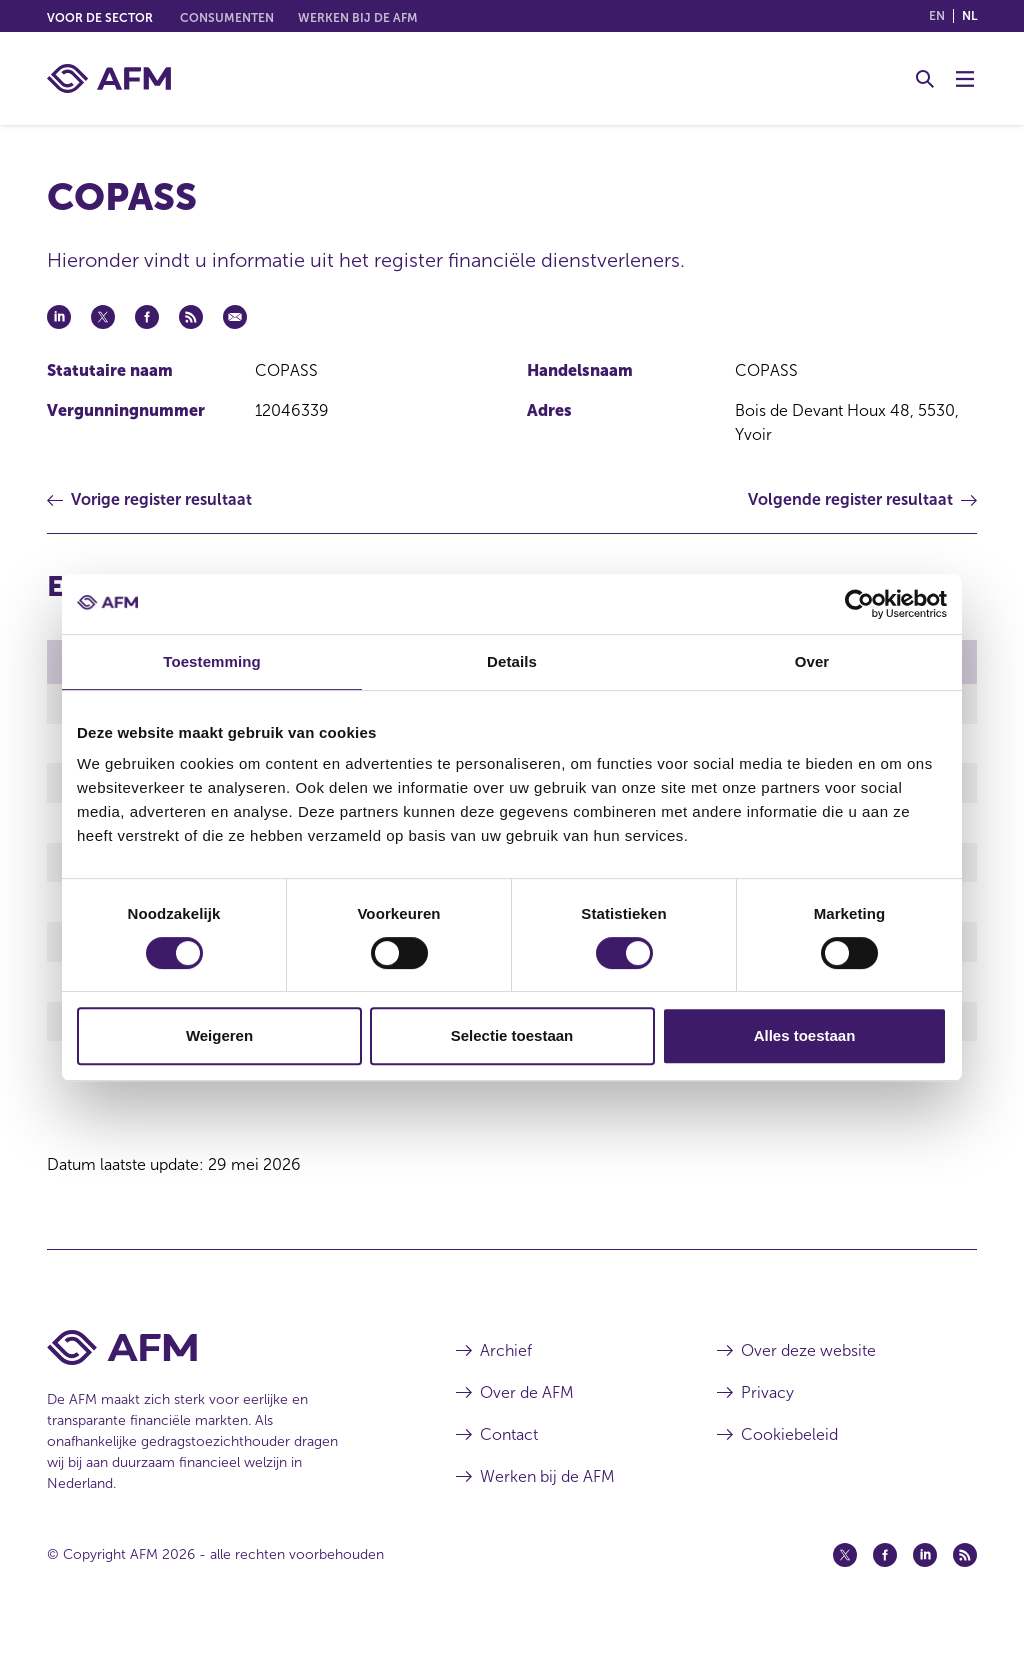  I want to click on Weigeren, so click(219, 1035).